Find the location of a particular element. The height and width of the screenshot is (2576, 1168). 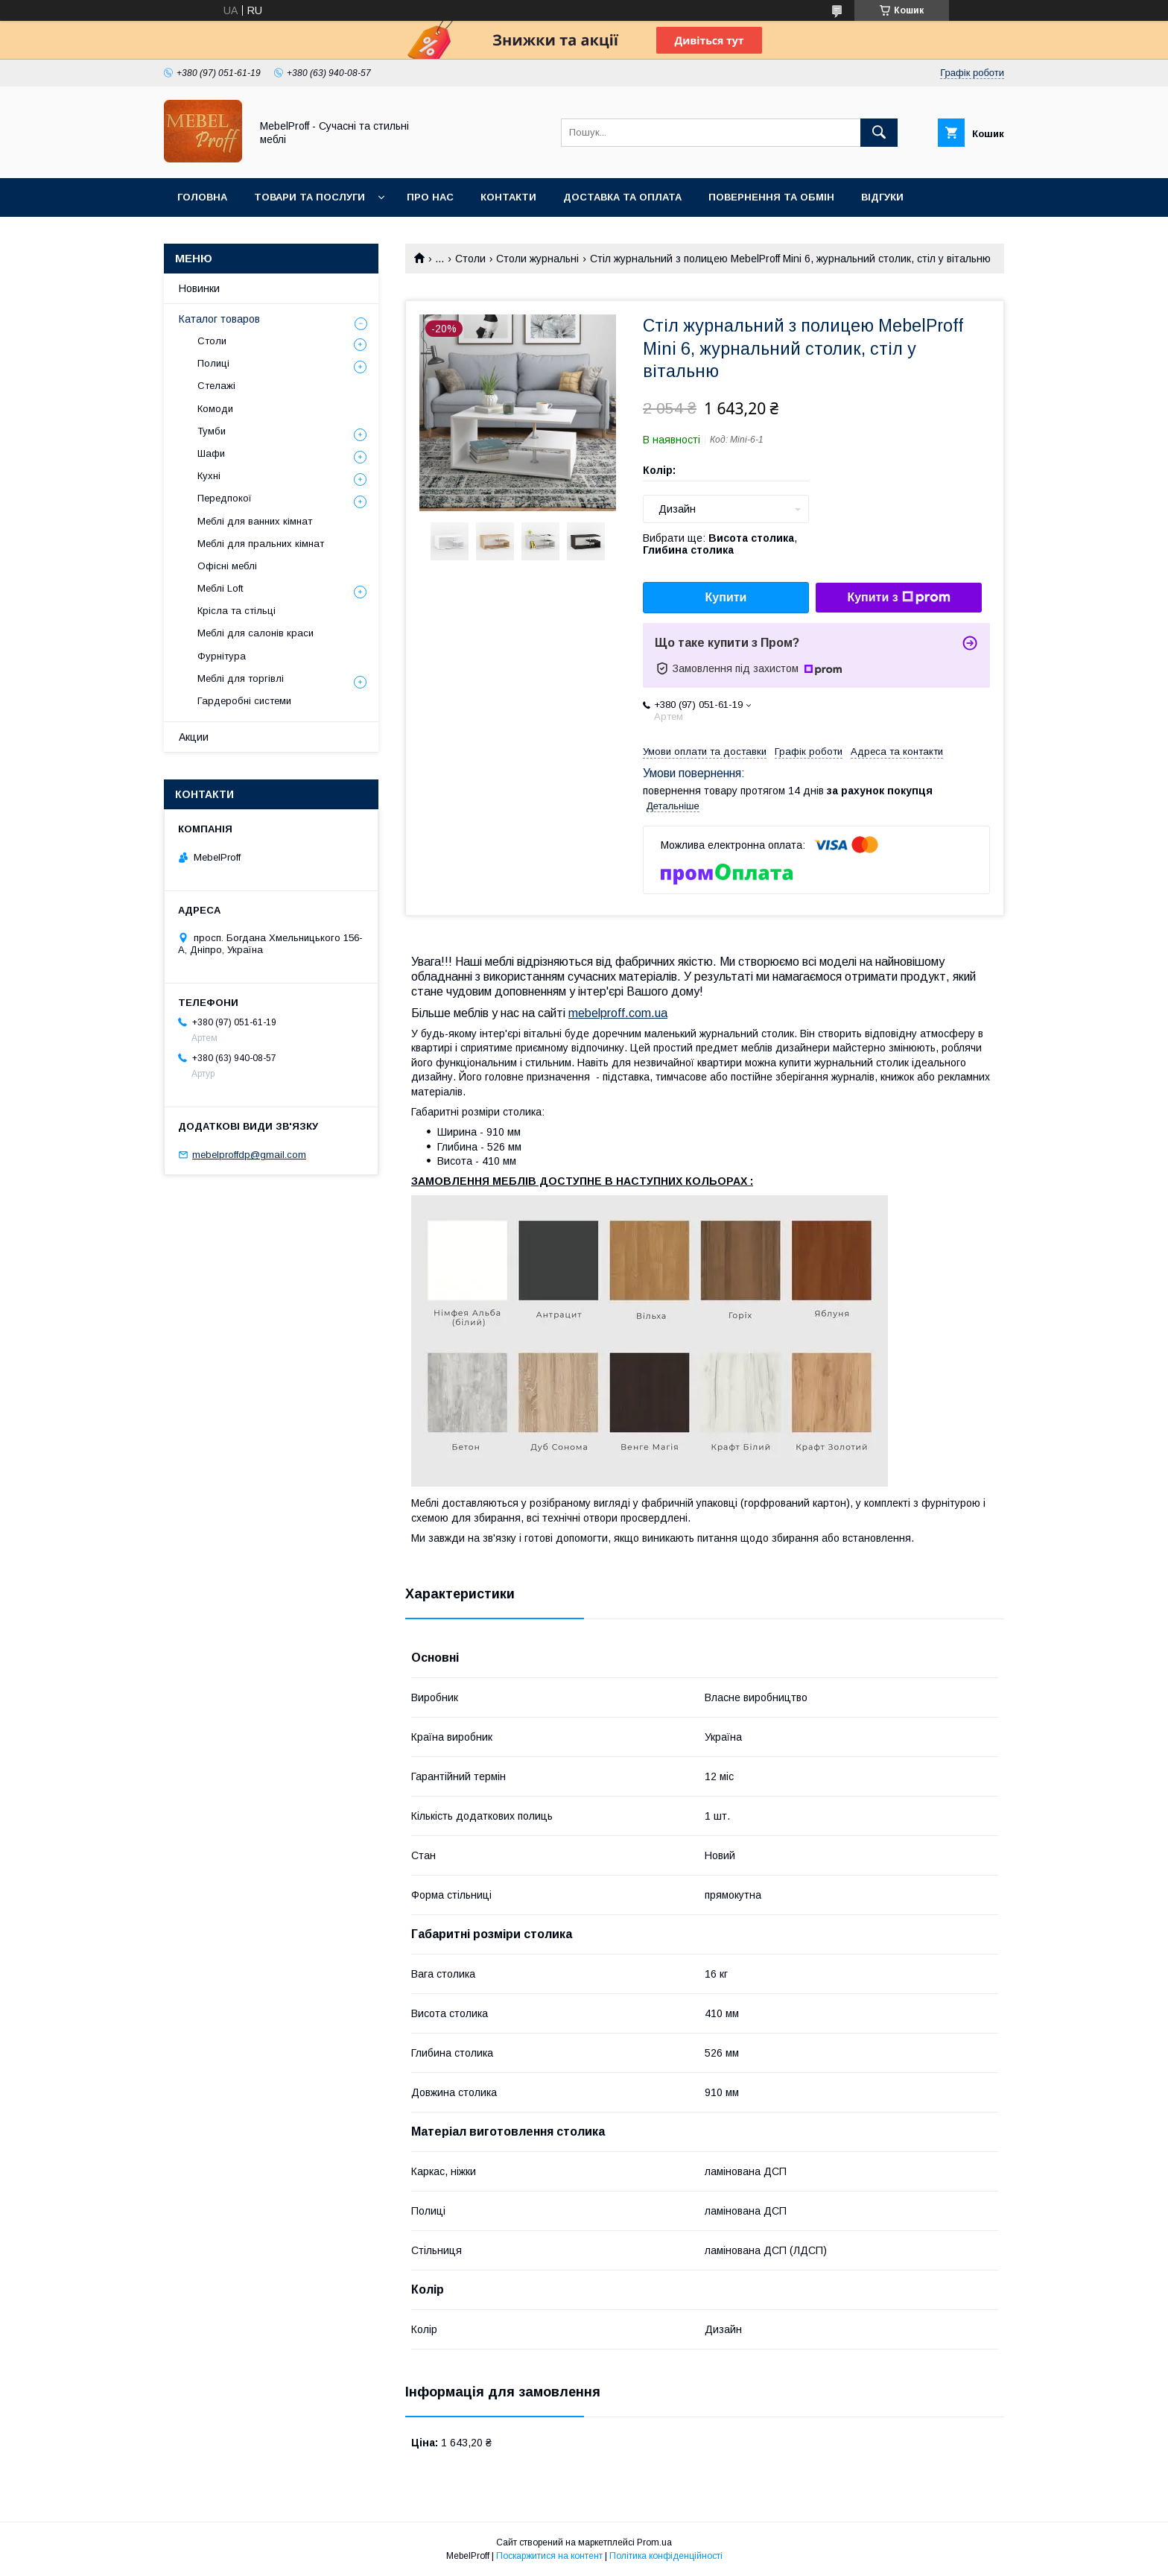

Контакти is located at coordinates (508, 197).